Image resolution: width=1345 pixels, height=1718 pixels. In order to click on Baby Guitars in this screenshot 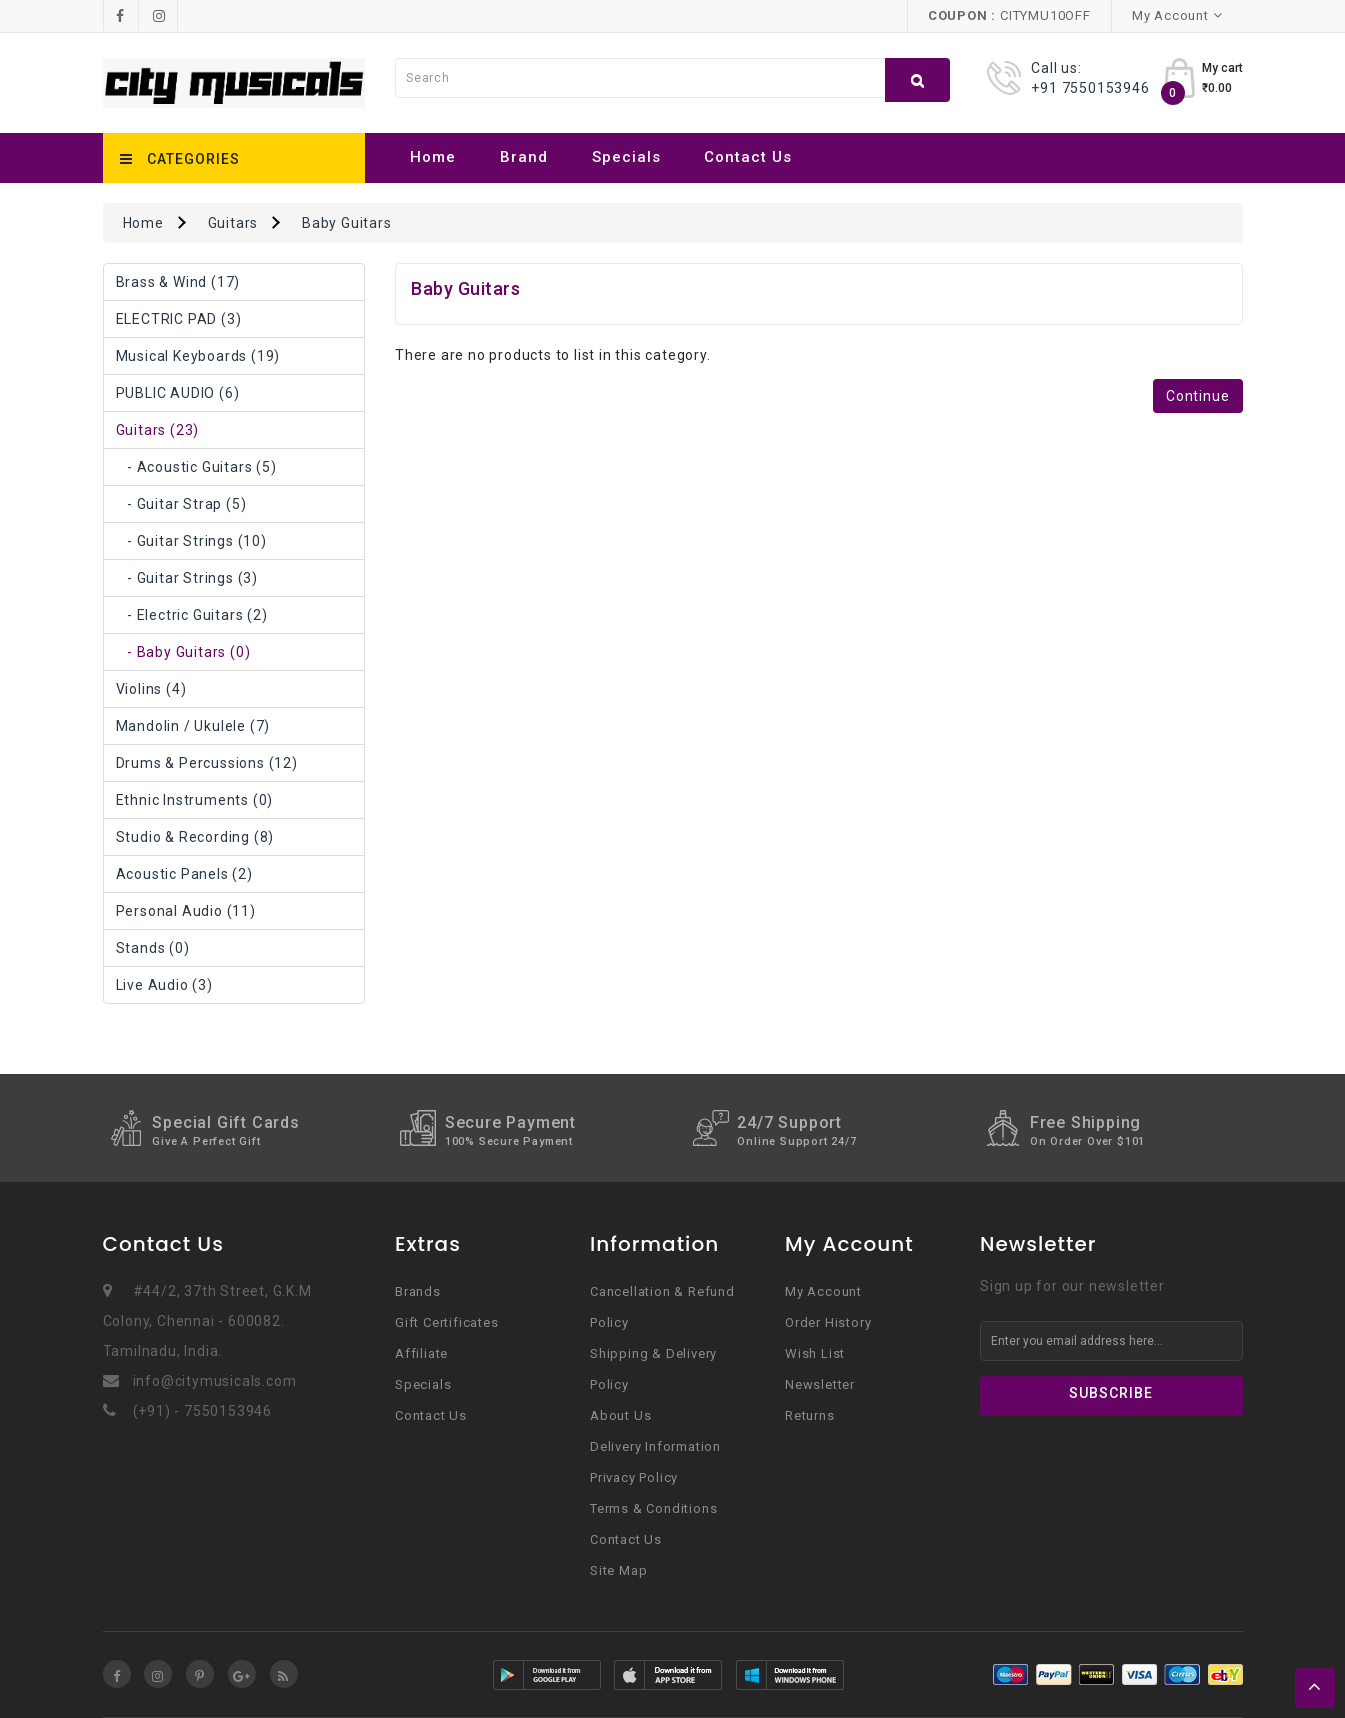, I will do `click(347, 223)`.